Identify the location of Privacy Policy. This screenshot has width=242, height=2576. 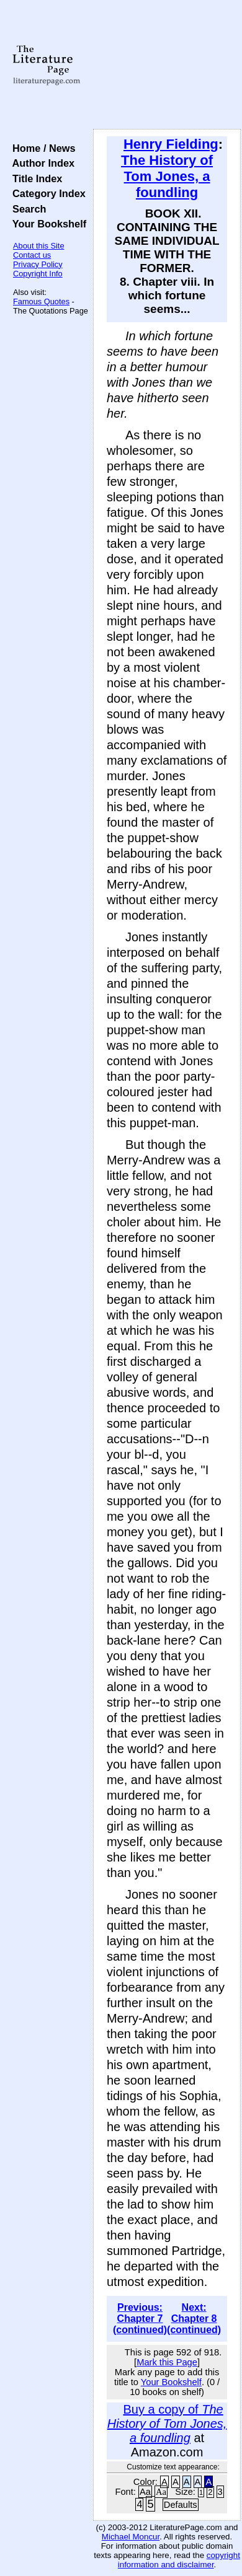
(38, 264).